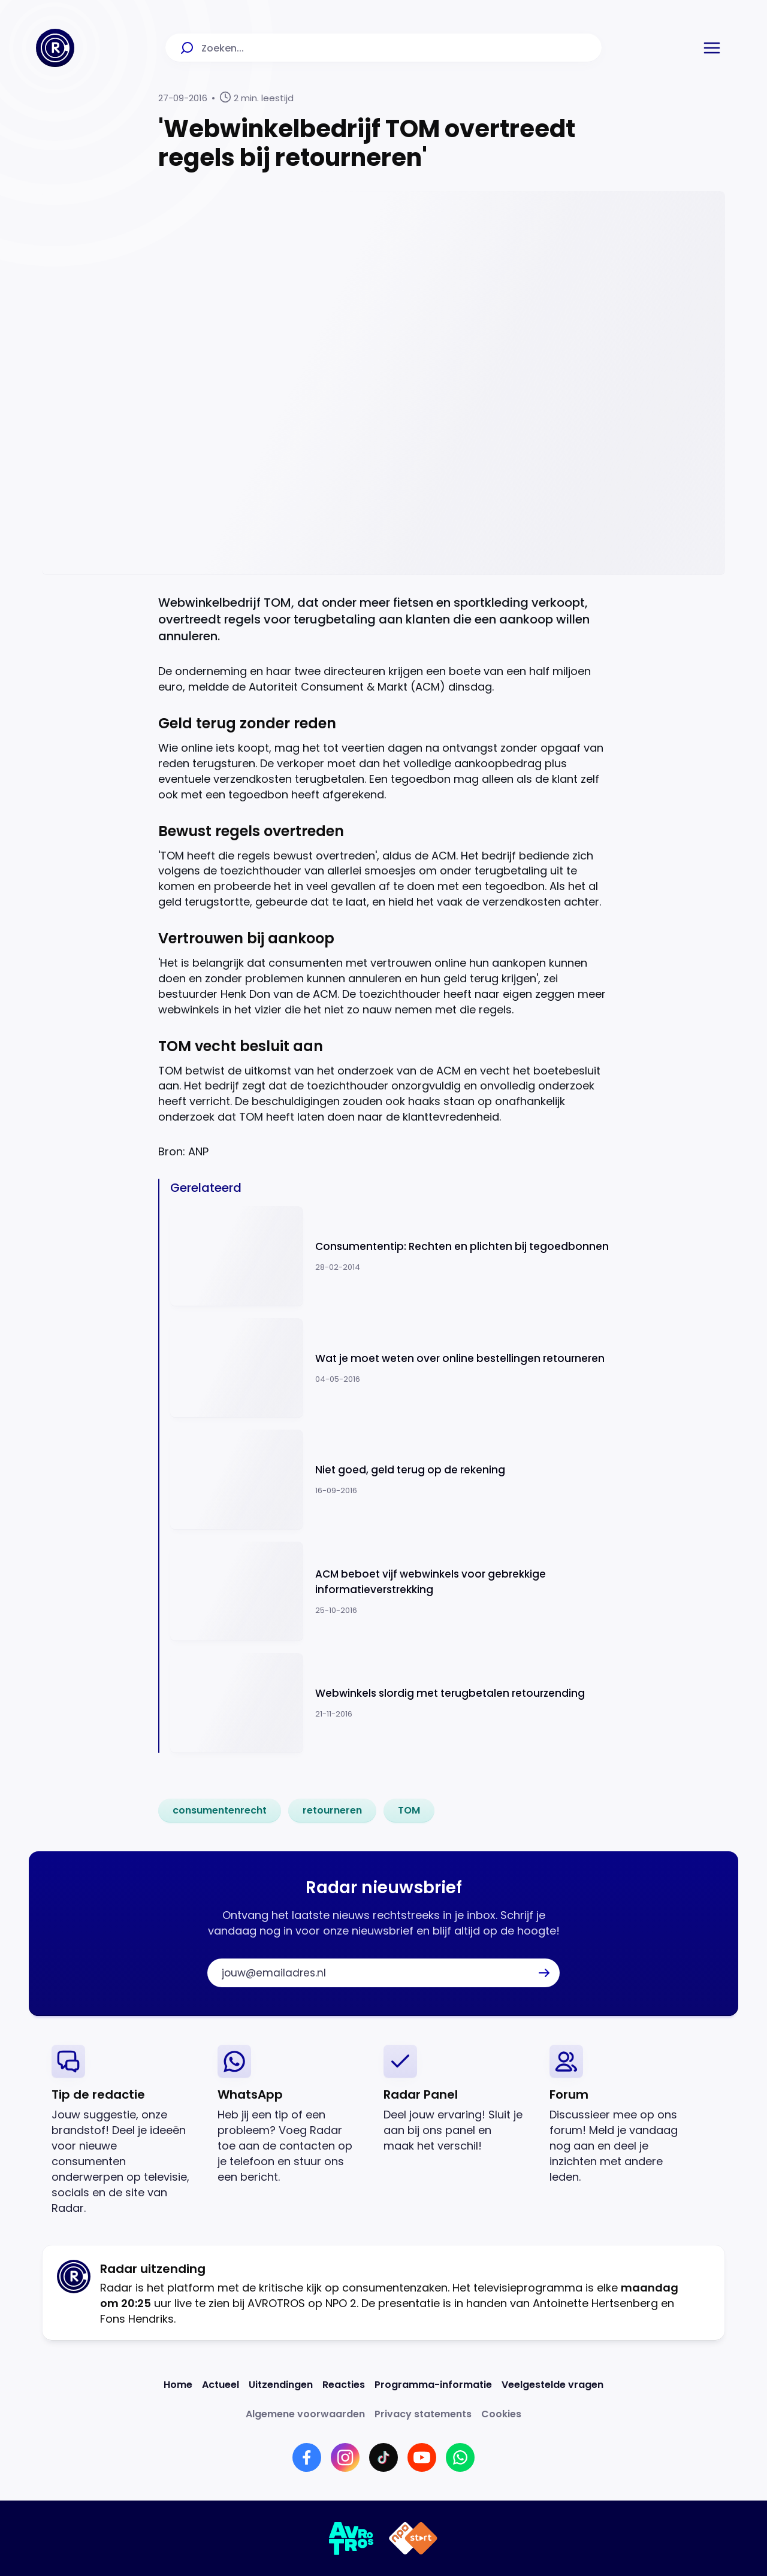  I want to click on [Ga naar Home], so click(55, 48).